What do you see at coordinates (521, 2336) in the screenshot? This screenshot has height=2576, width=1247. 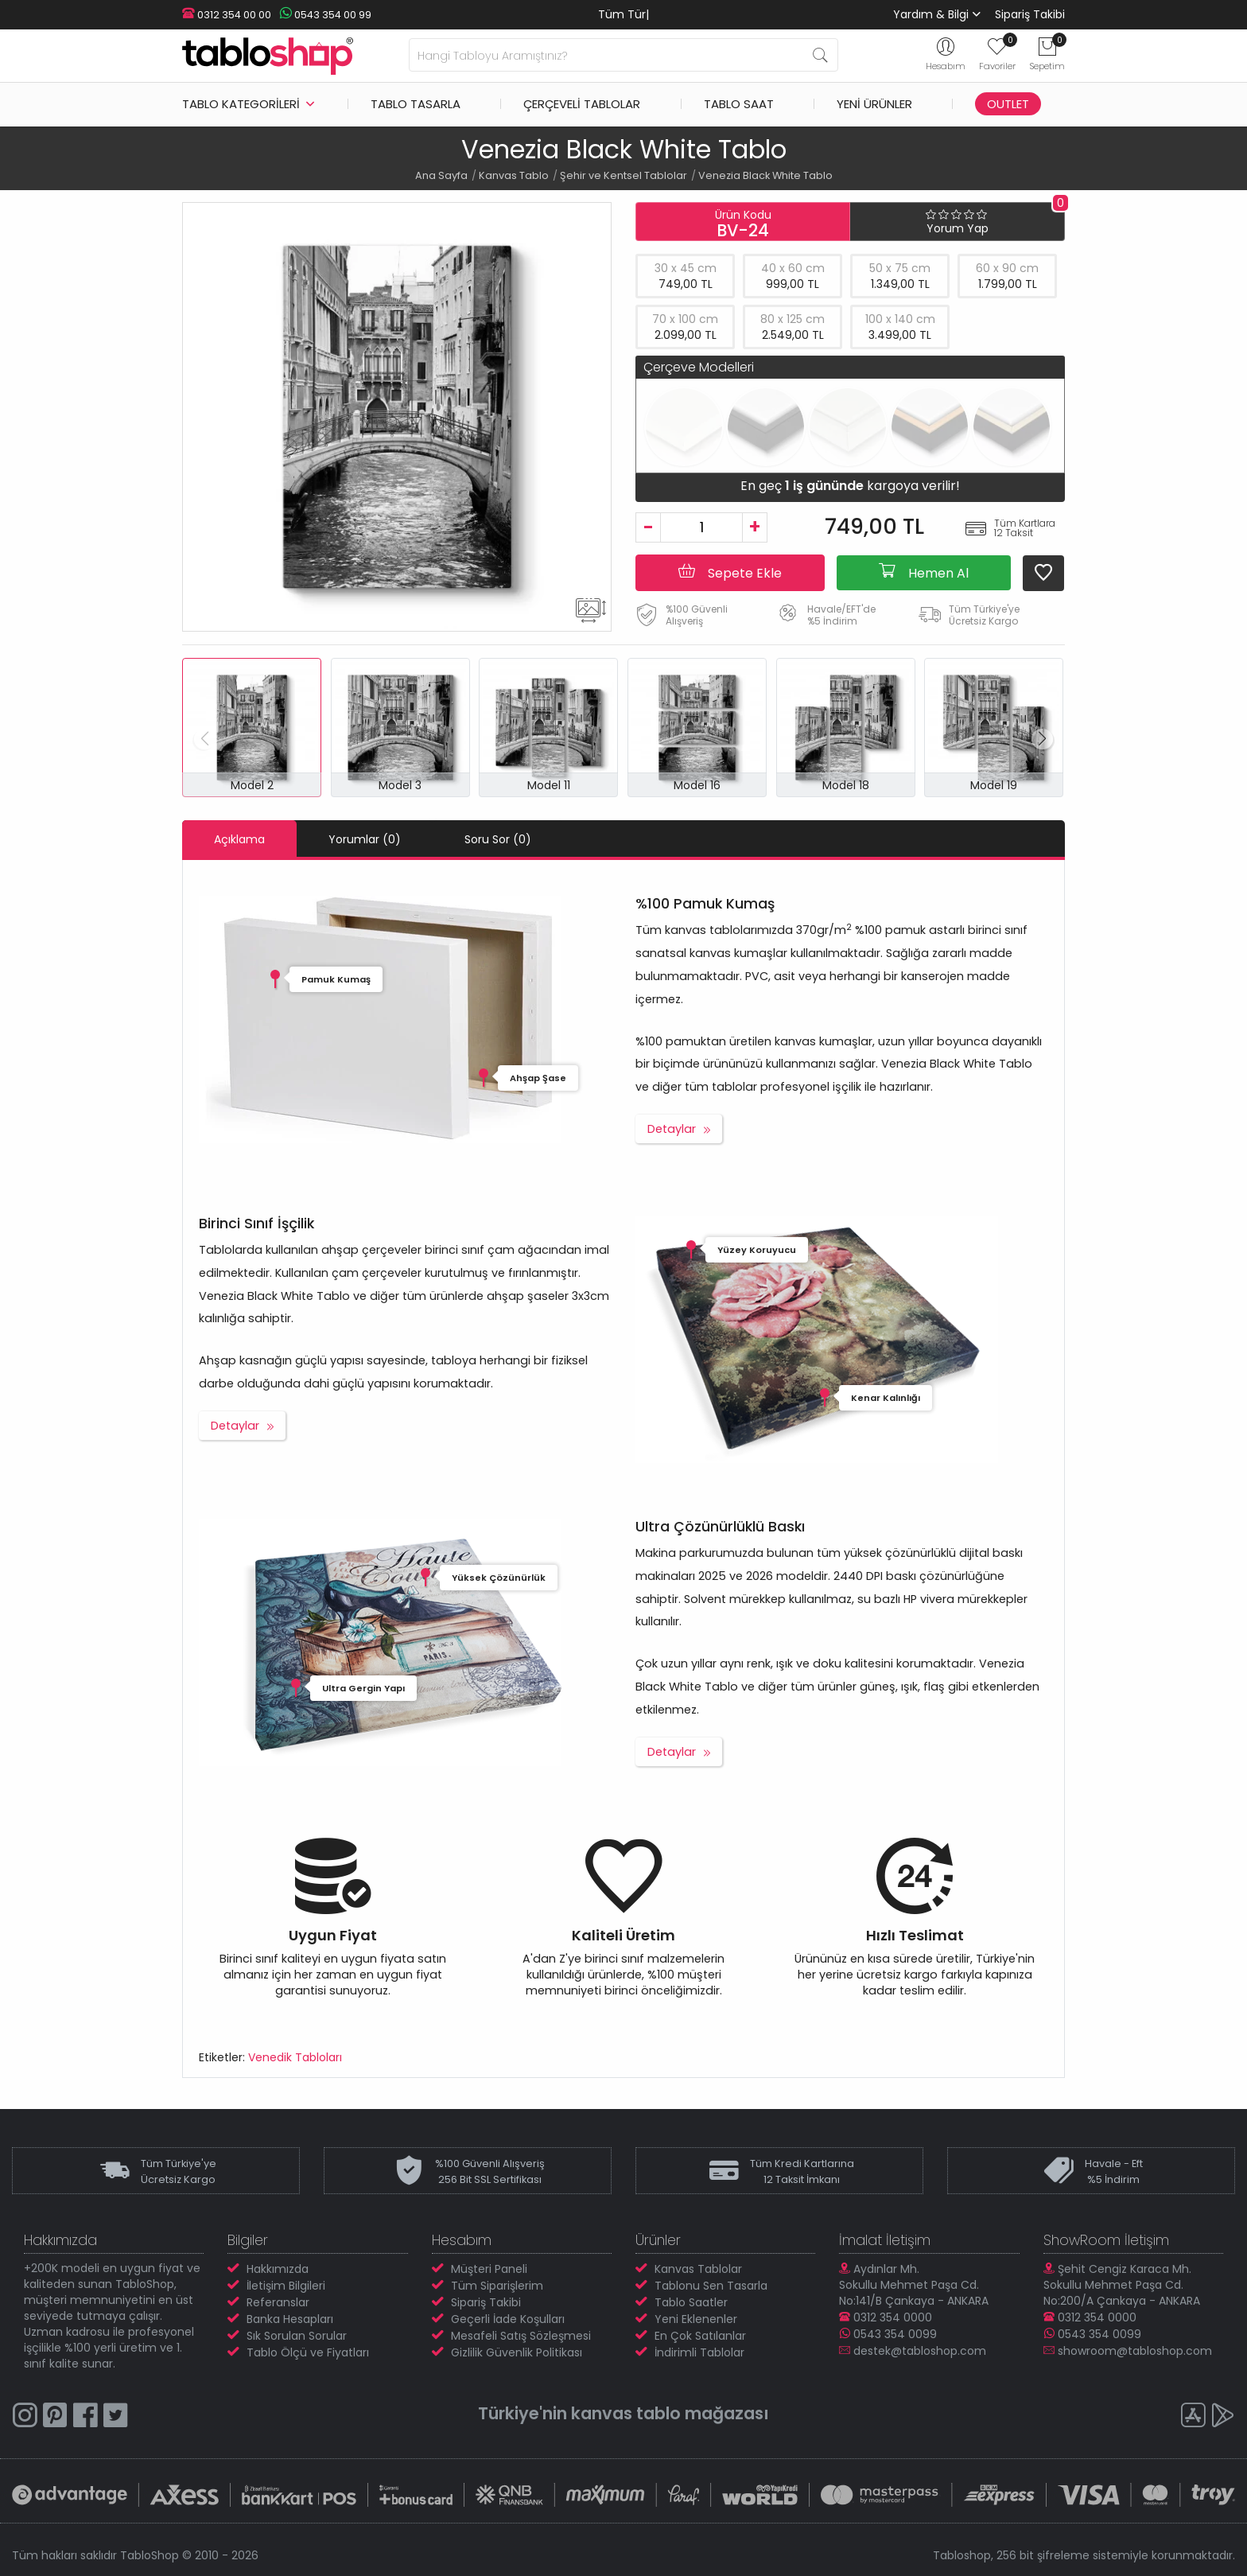 I see `Mesafeli Satış Sözleşmesi` at bounding box center [521, 2336].